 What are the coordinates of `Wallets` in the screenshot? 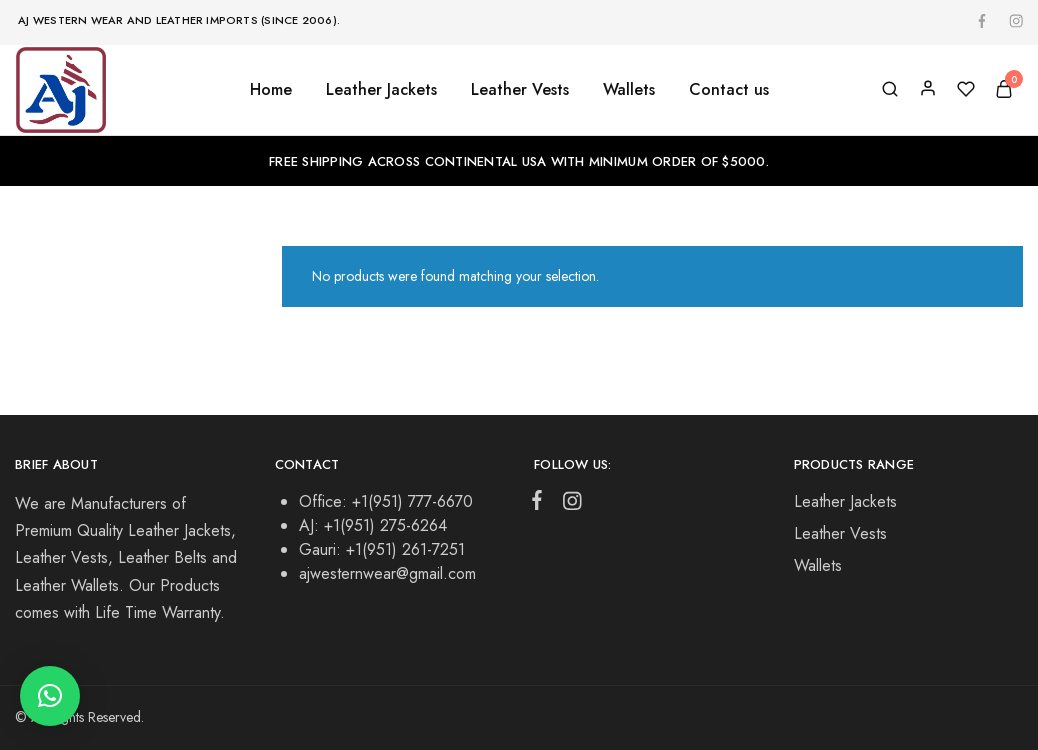 It's located at (818, 565).